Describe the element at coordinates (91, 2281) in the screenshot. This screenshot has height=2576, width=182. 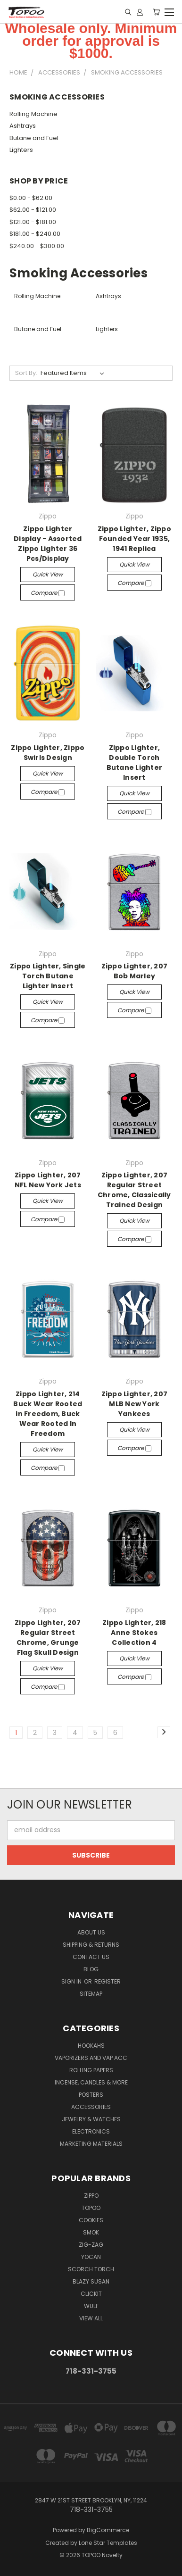
I see `Blazy Susan` at that location.